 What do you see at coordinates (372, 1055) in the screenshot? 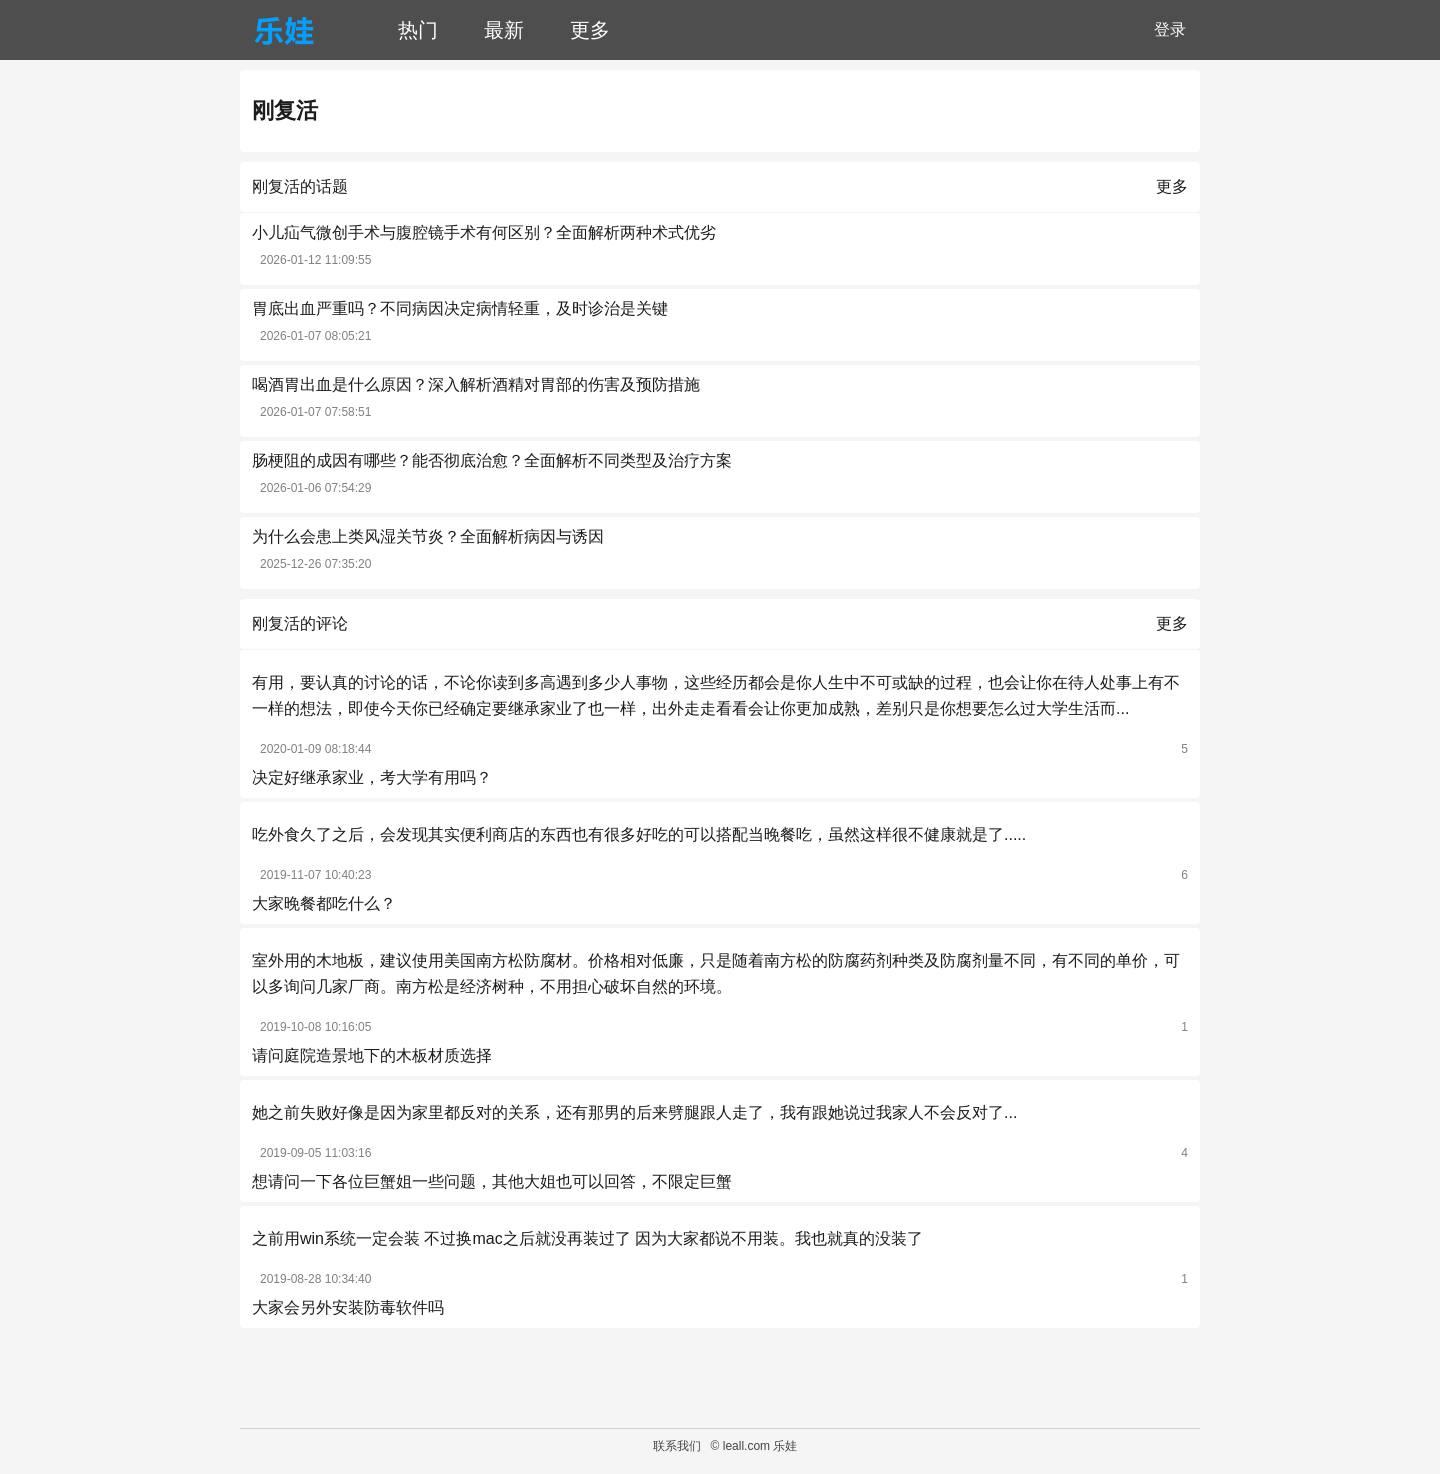
I see `请问庭院造景地下的木板材质选择` at bounding box center [372, 1055].